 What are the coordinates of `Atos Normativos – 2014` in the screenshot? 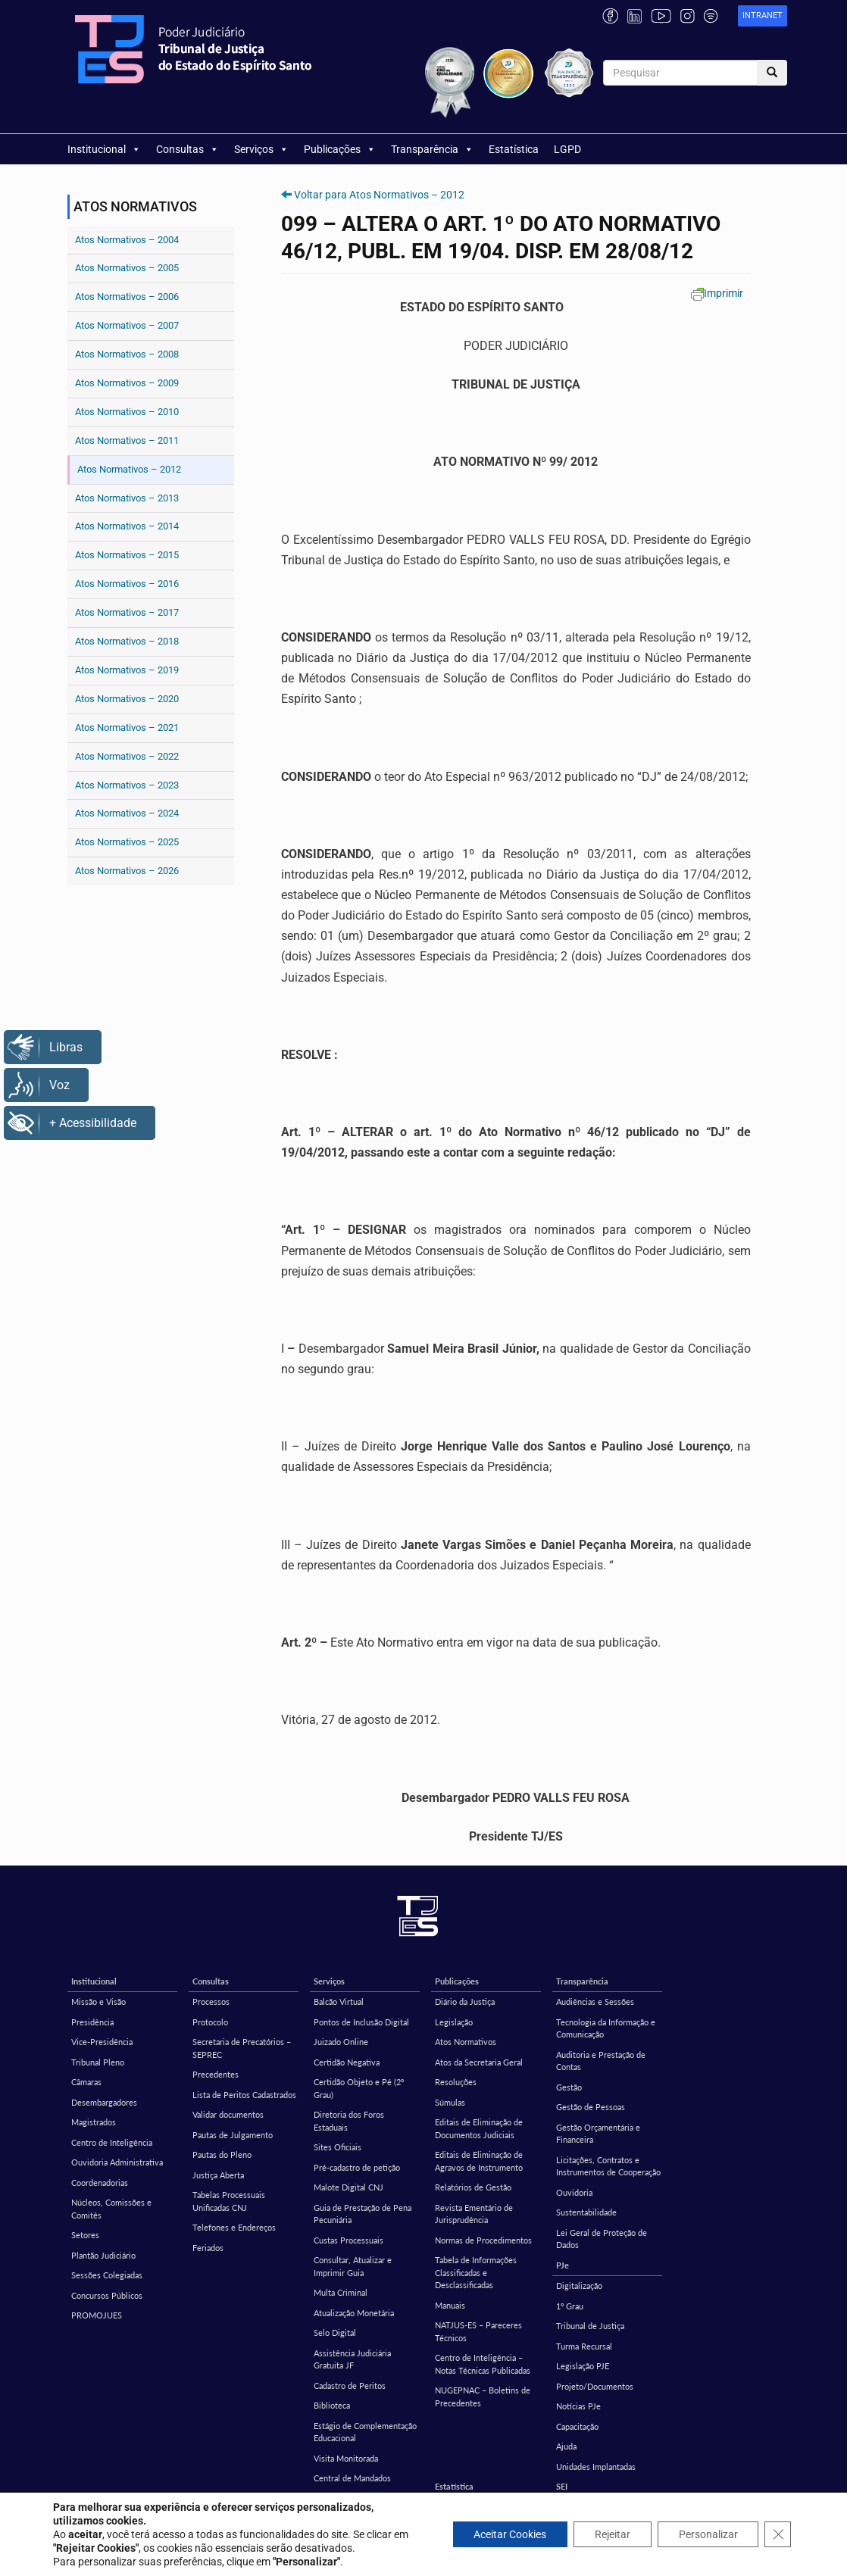 It's located at (127, 526).